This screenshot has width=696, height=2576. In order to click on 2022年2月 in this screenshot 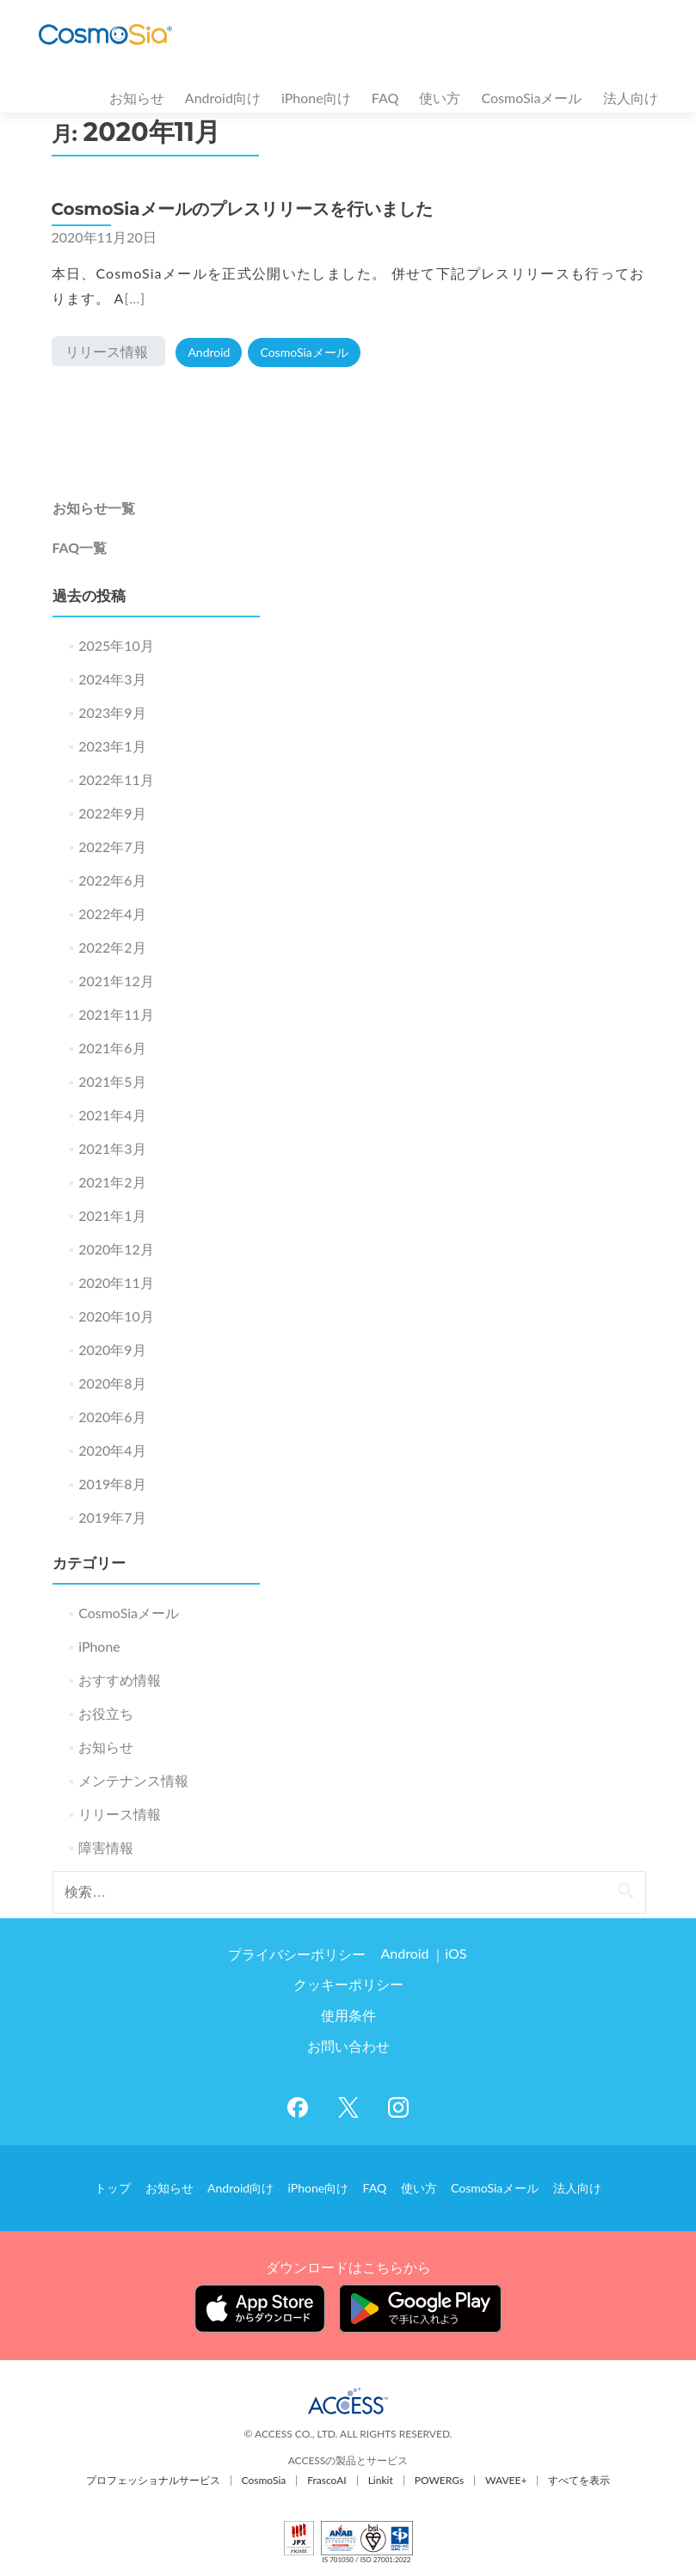, I will do `click(111, 947)`.